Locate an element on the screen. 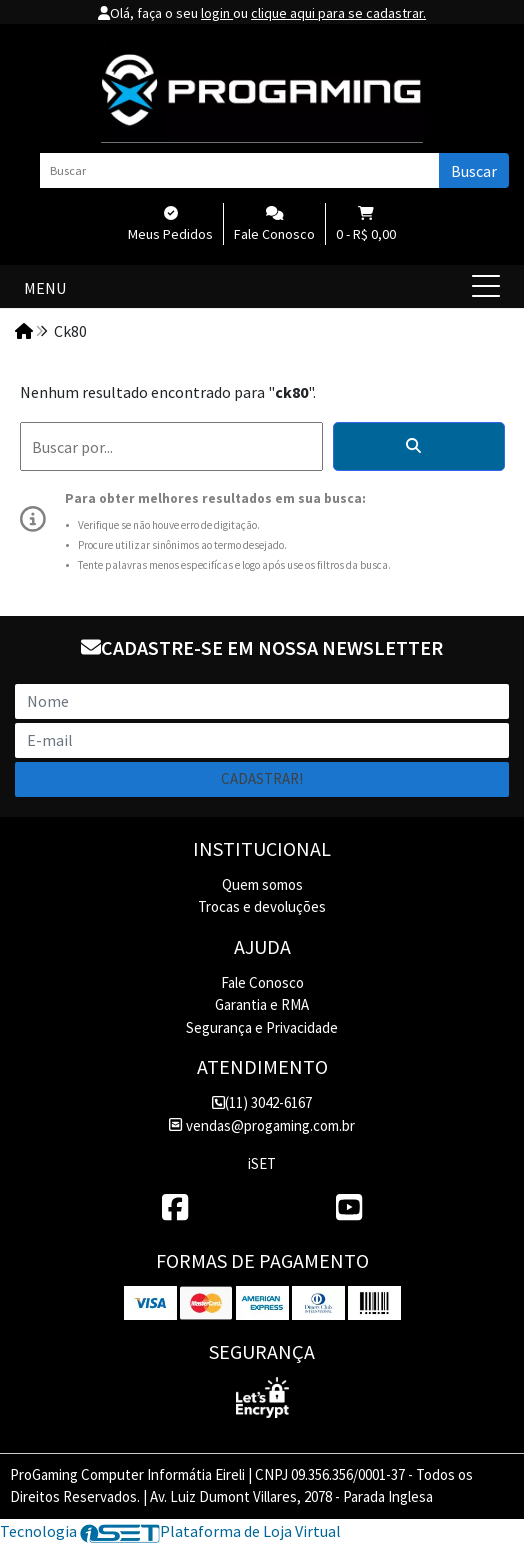  Buscar is located at coordinates (474, 171).